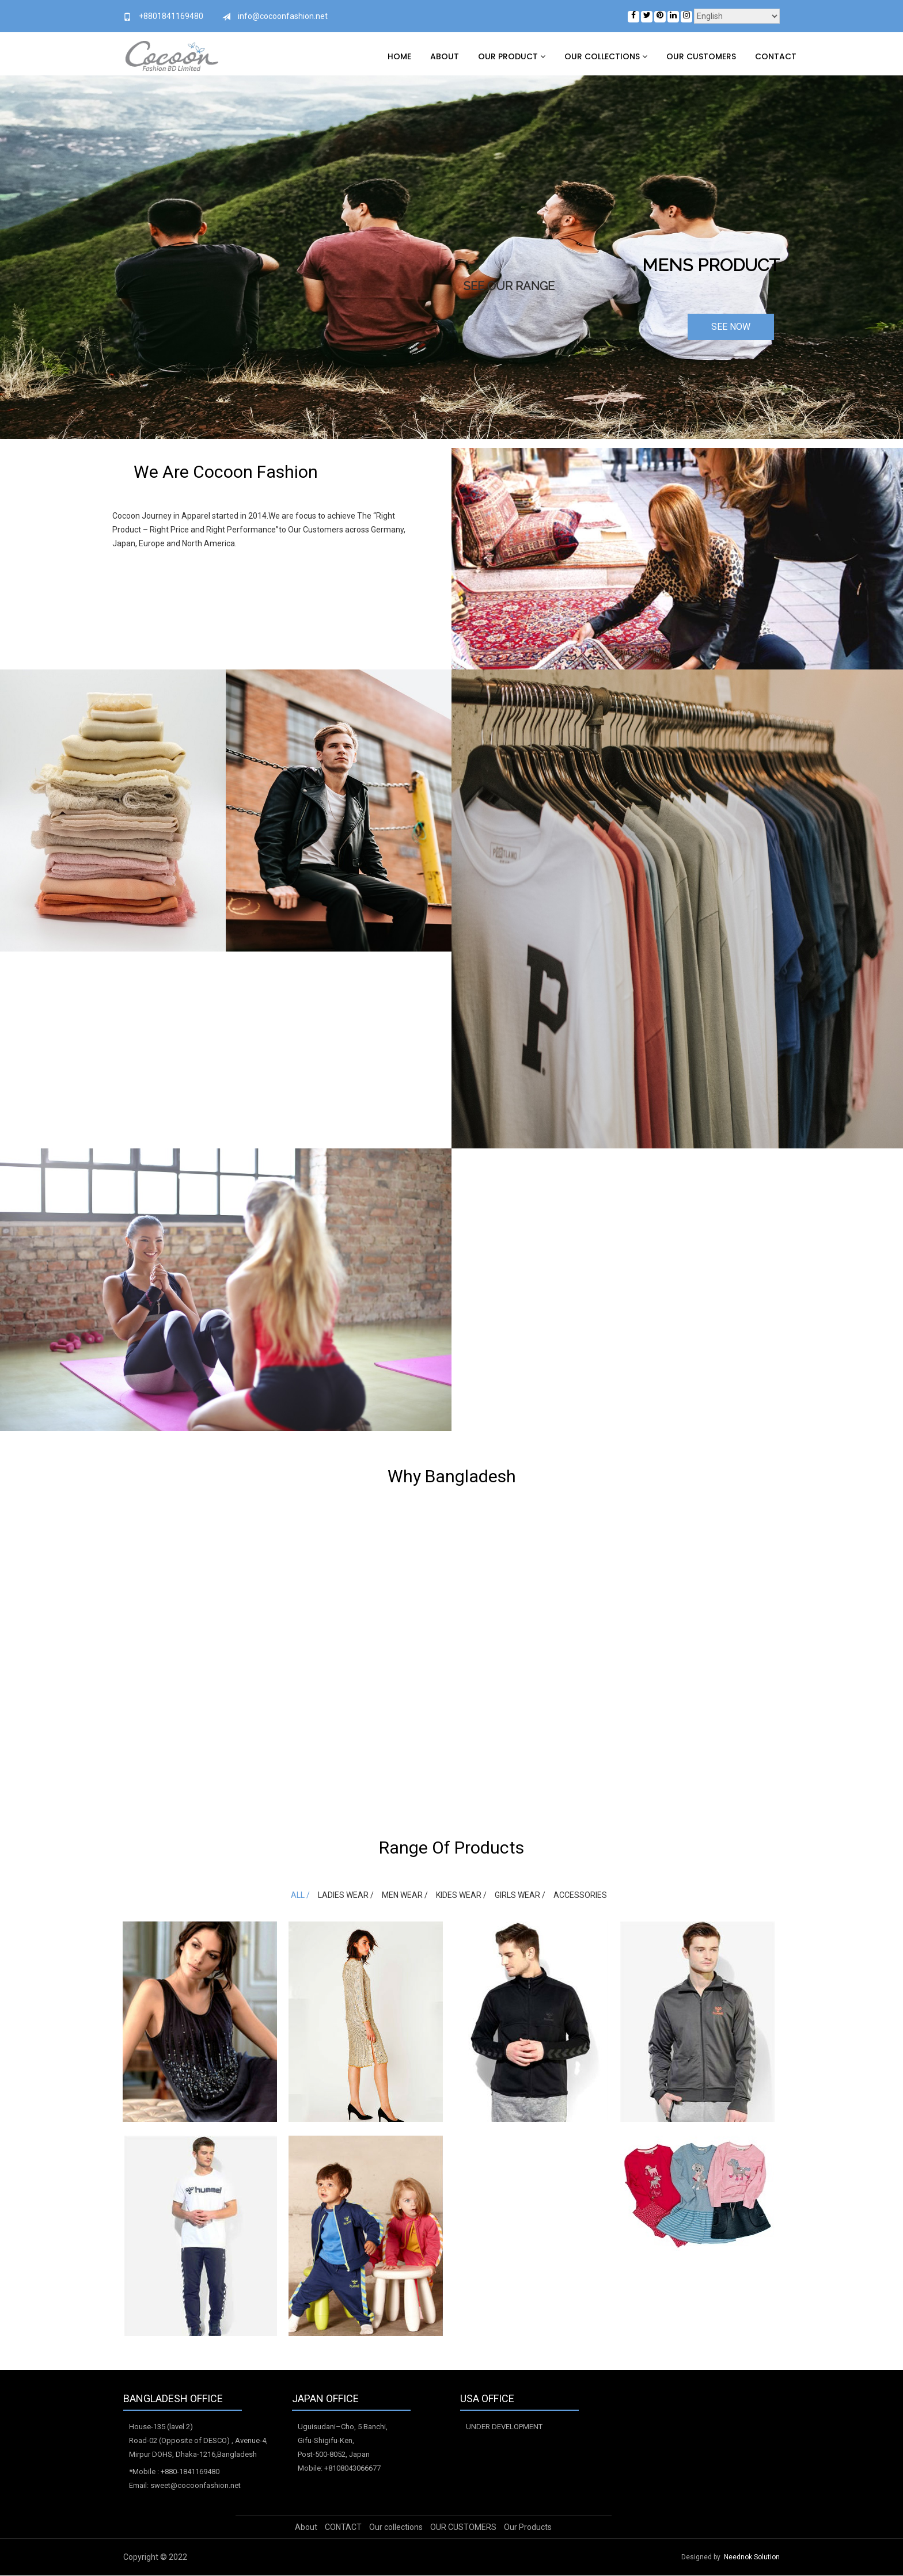 This screenshot has height=2576, width=903. I want to click on Accessories, so click(578, 1895).